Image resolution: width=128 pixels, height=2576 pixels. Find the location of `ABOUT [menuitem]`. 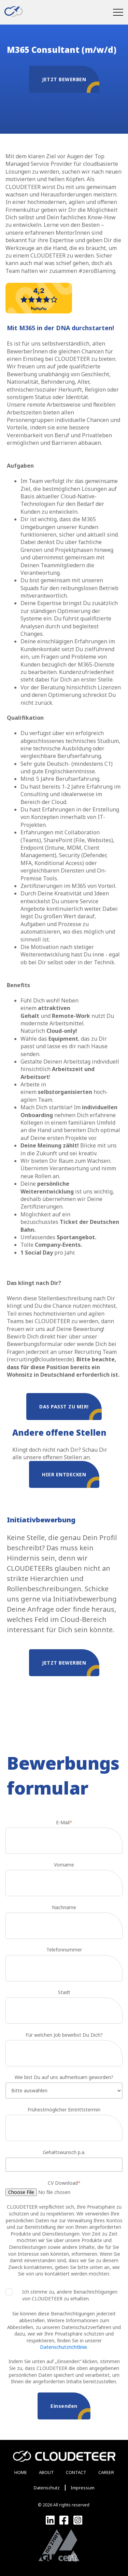

ABOUT [menuitem] is located at coordinates (46, 2472).